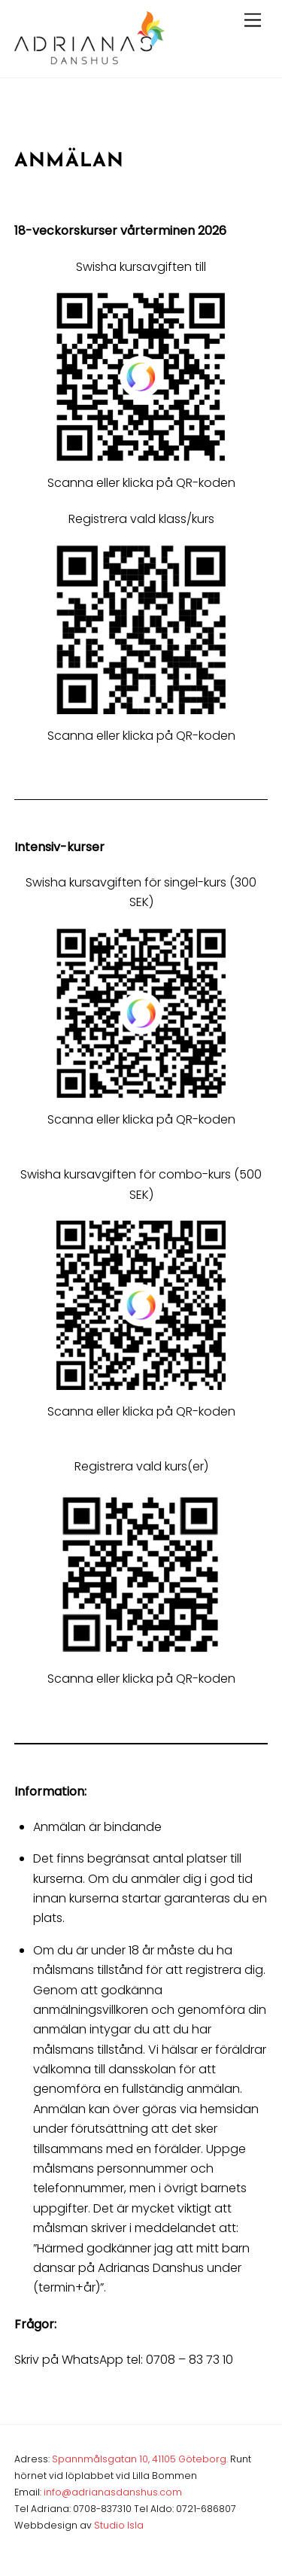 This screenshot has width=282, height=2576. Describe the element at coordinates (140, 2459) in the screenshot. I see `Spannmålsgatan 10, 41105 Göteborg.` at that location.